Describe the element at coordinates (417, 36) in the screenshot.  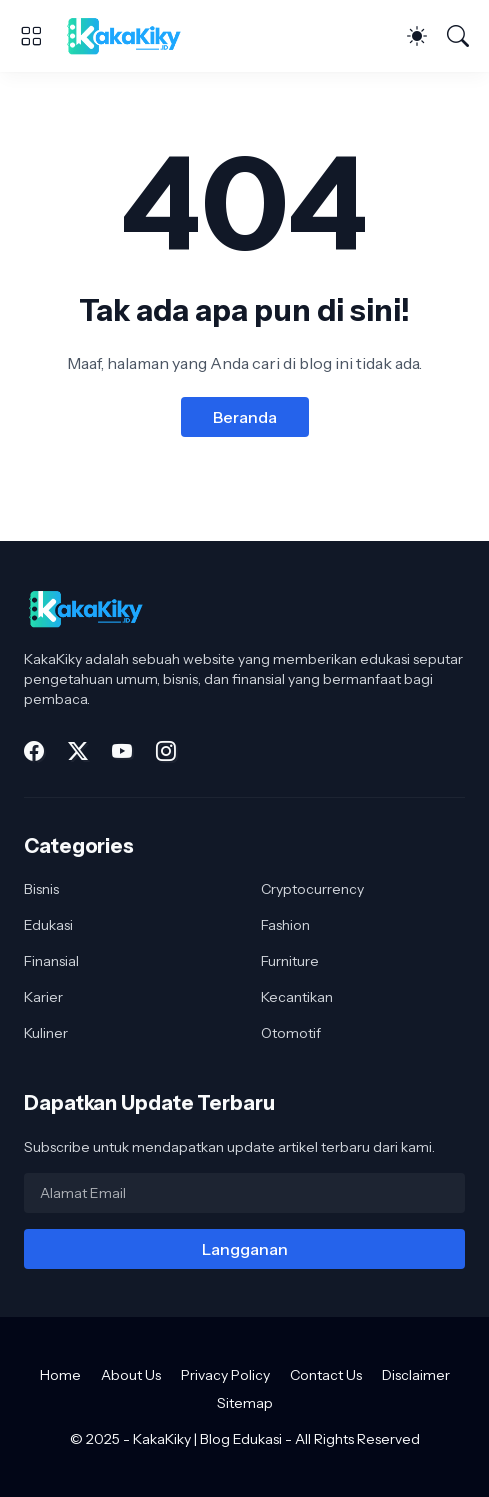
I see `[Dark Mode]` at that location.